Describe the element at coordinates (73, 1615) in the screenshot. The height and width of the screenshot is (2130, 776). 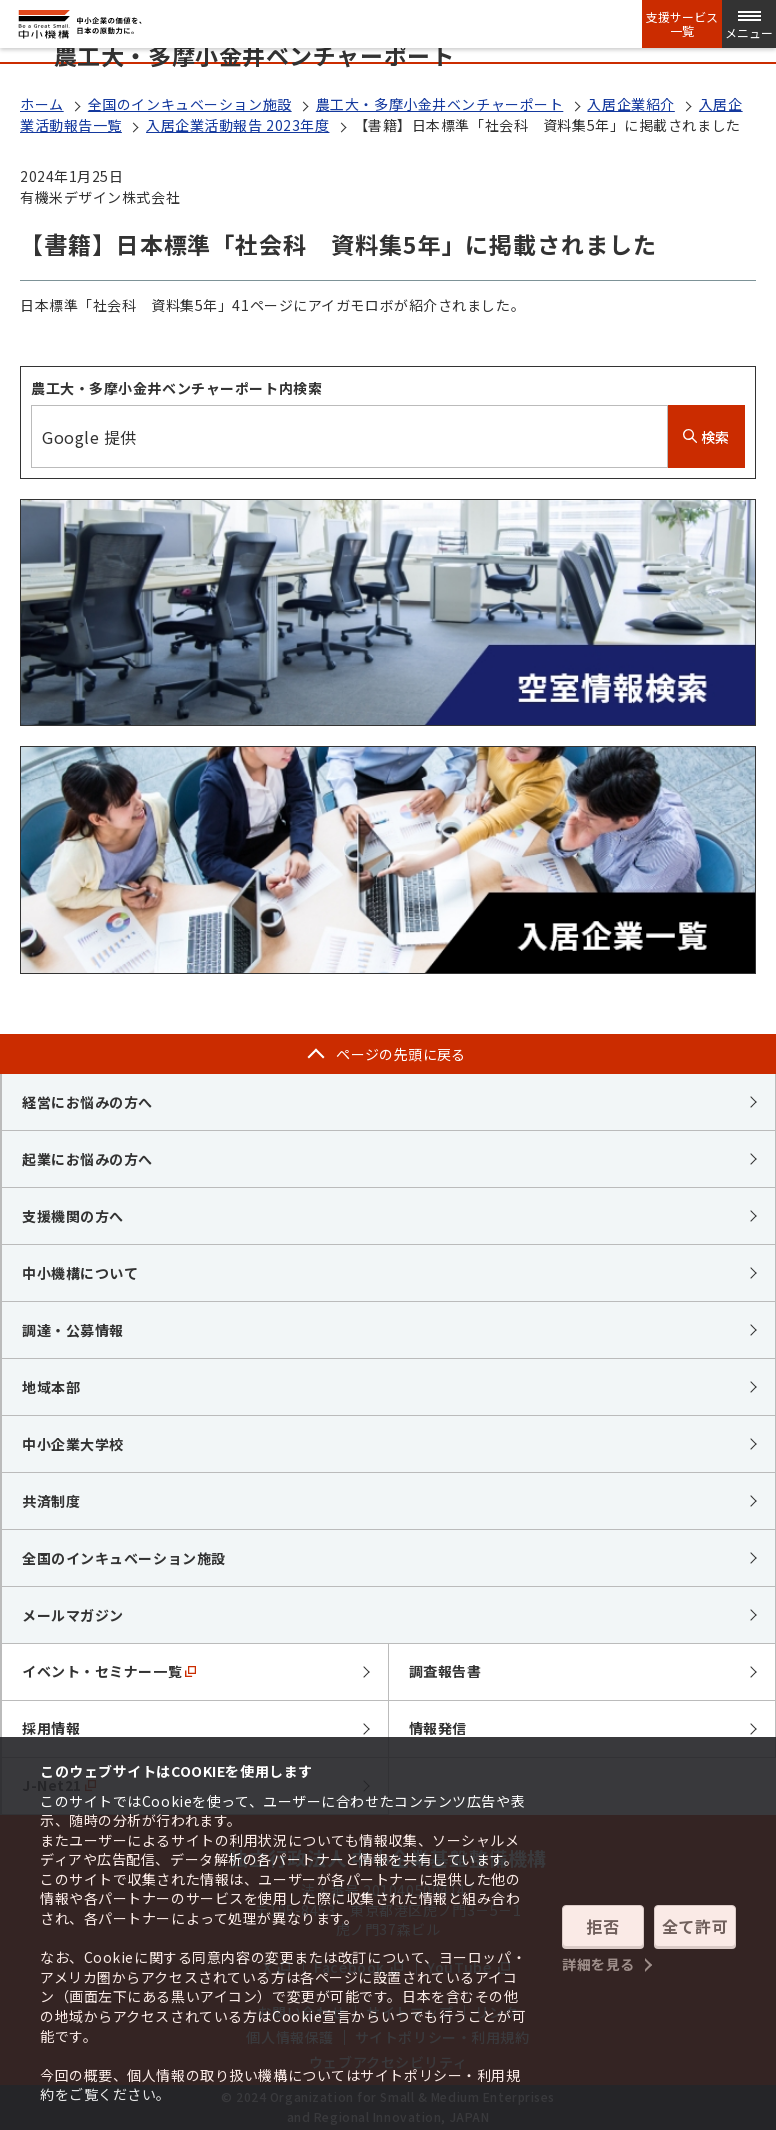
I see `メールマガジン` at that location.